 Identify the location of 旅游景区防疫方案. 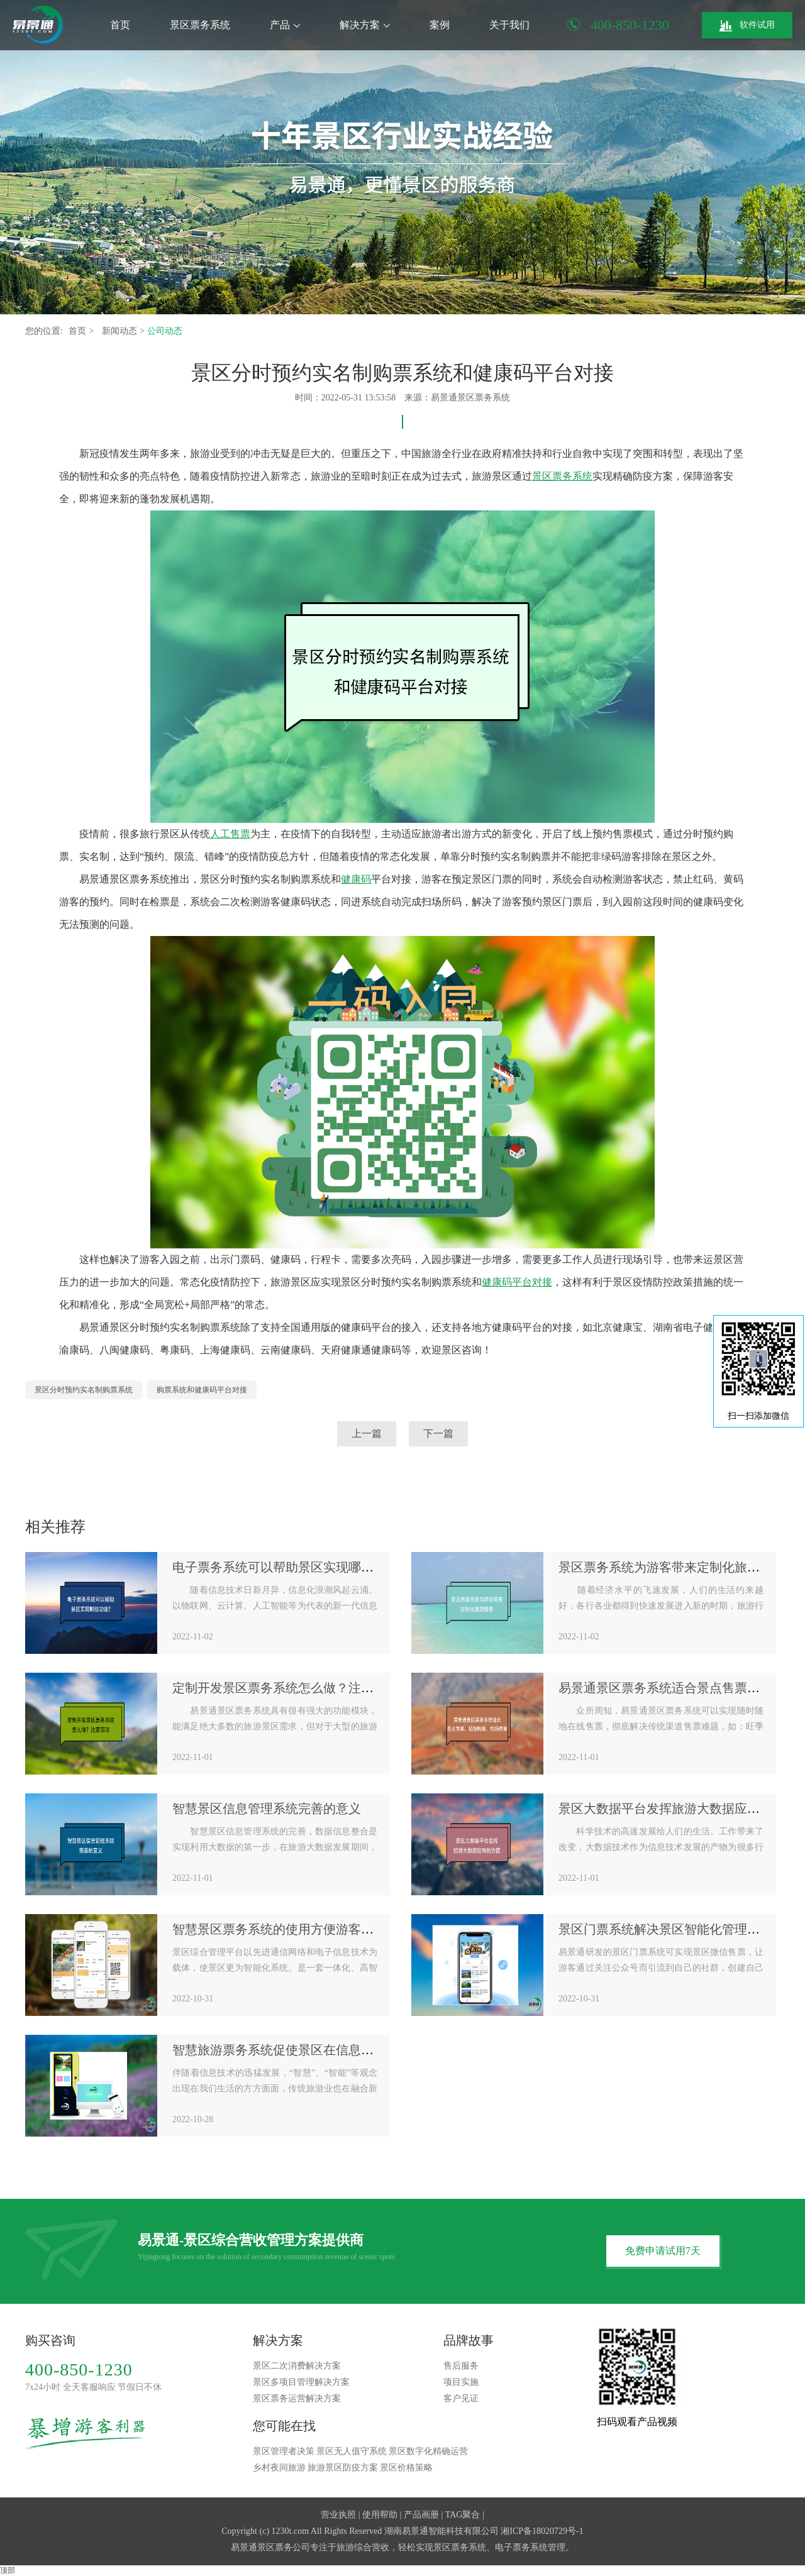
(343, 2467).